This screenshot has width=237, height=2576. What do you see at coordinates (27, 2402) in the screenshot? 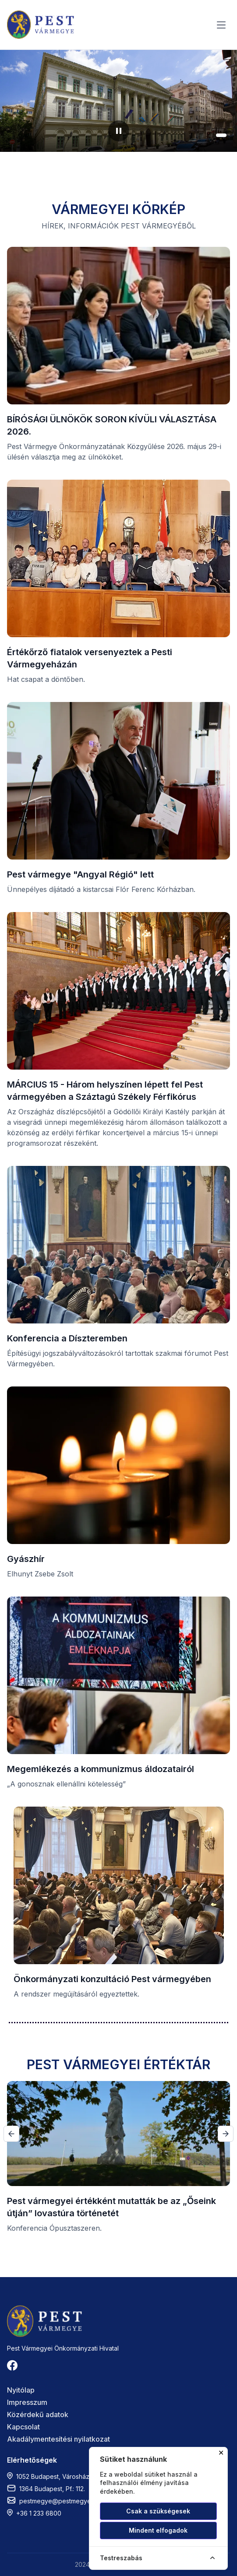
I see `Impresszum` at bounding box center [27, 2402].